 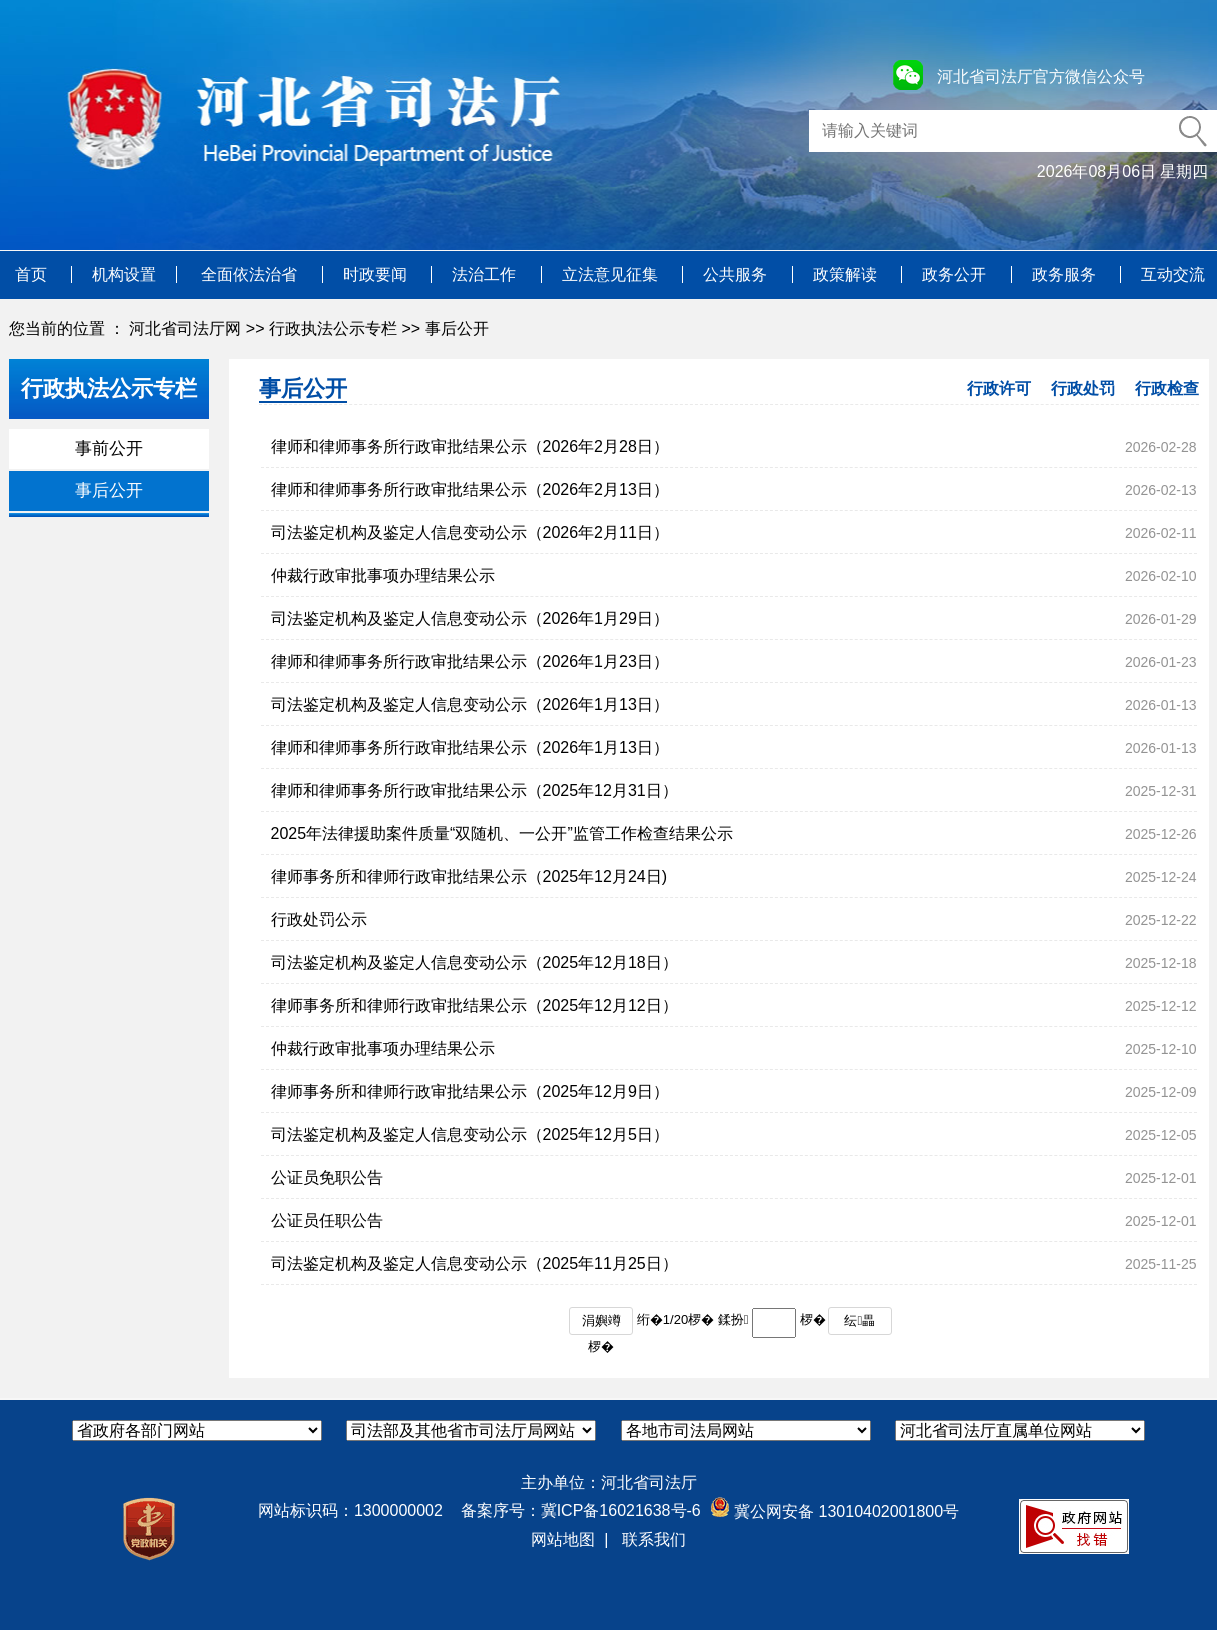 I want to click on 公证员免职公告, so click(x=327, y=1177).